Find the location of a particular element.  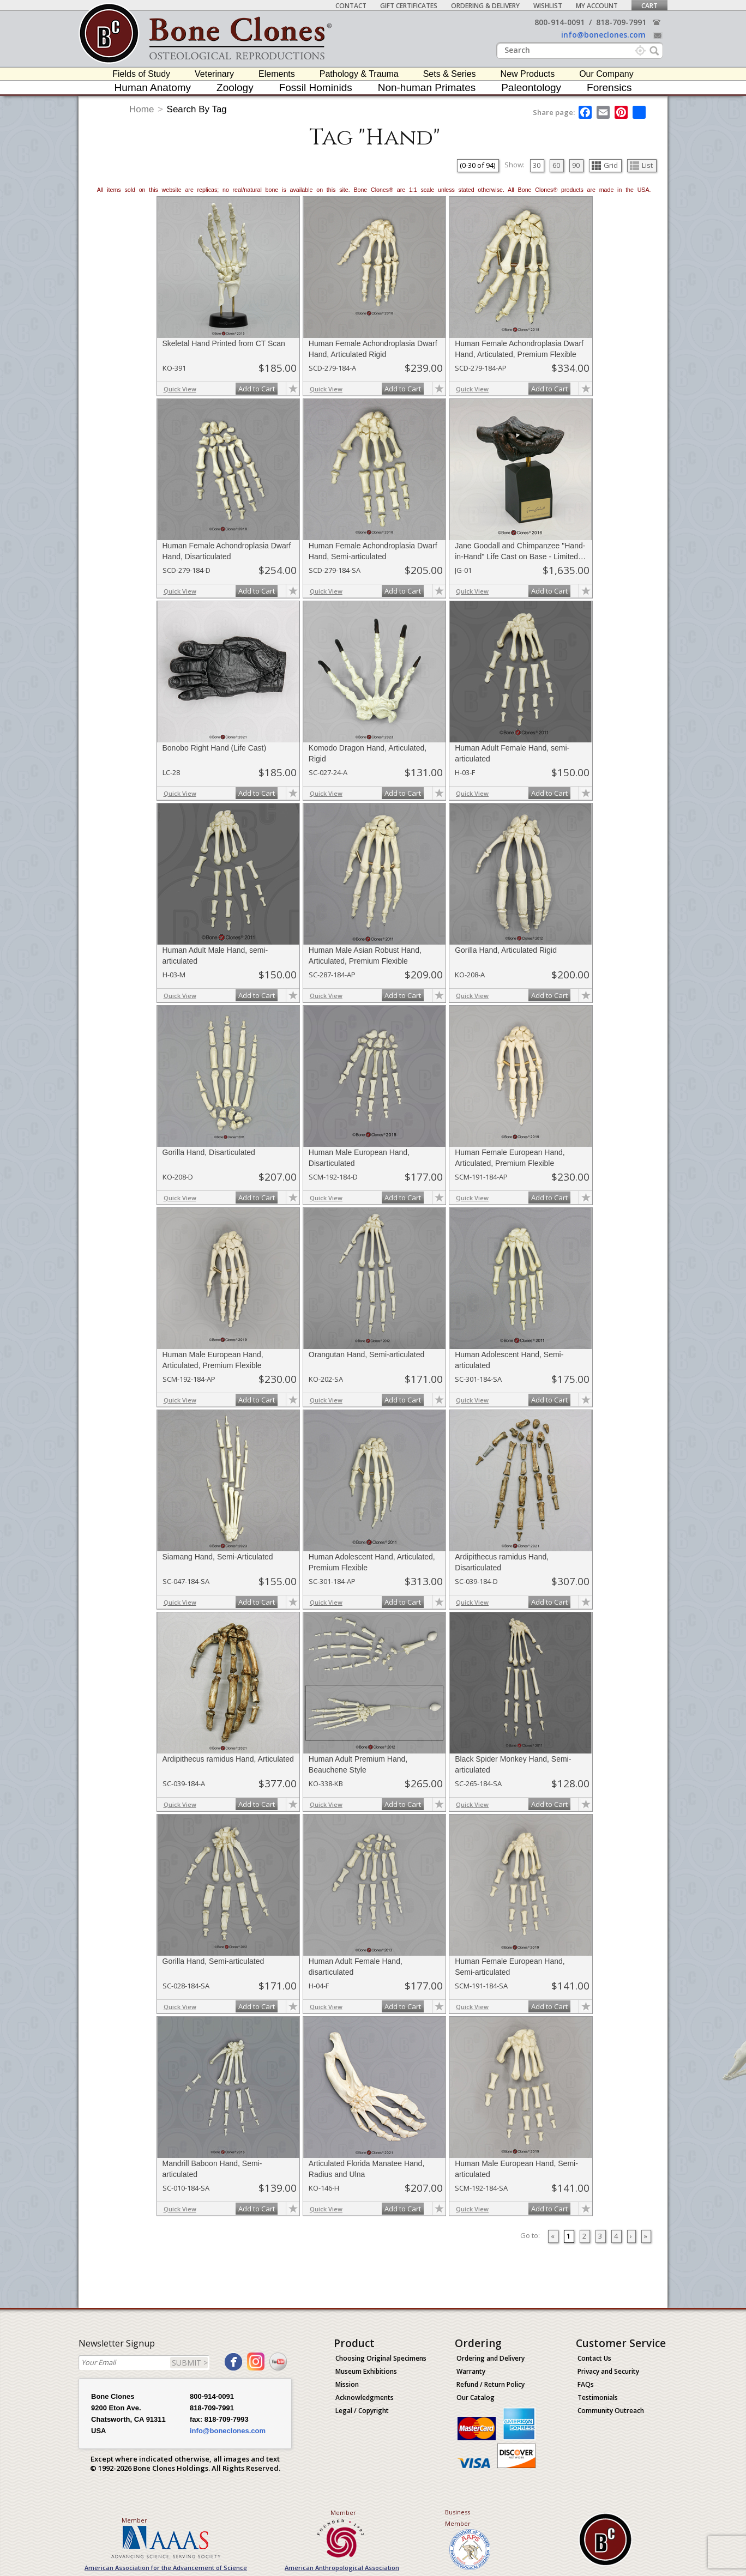

Ordering & Delivery is located at coordinates (485, 5).